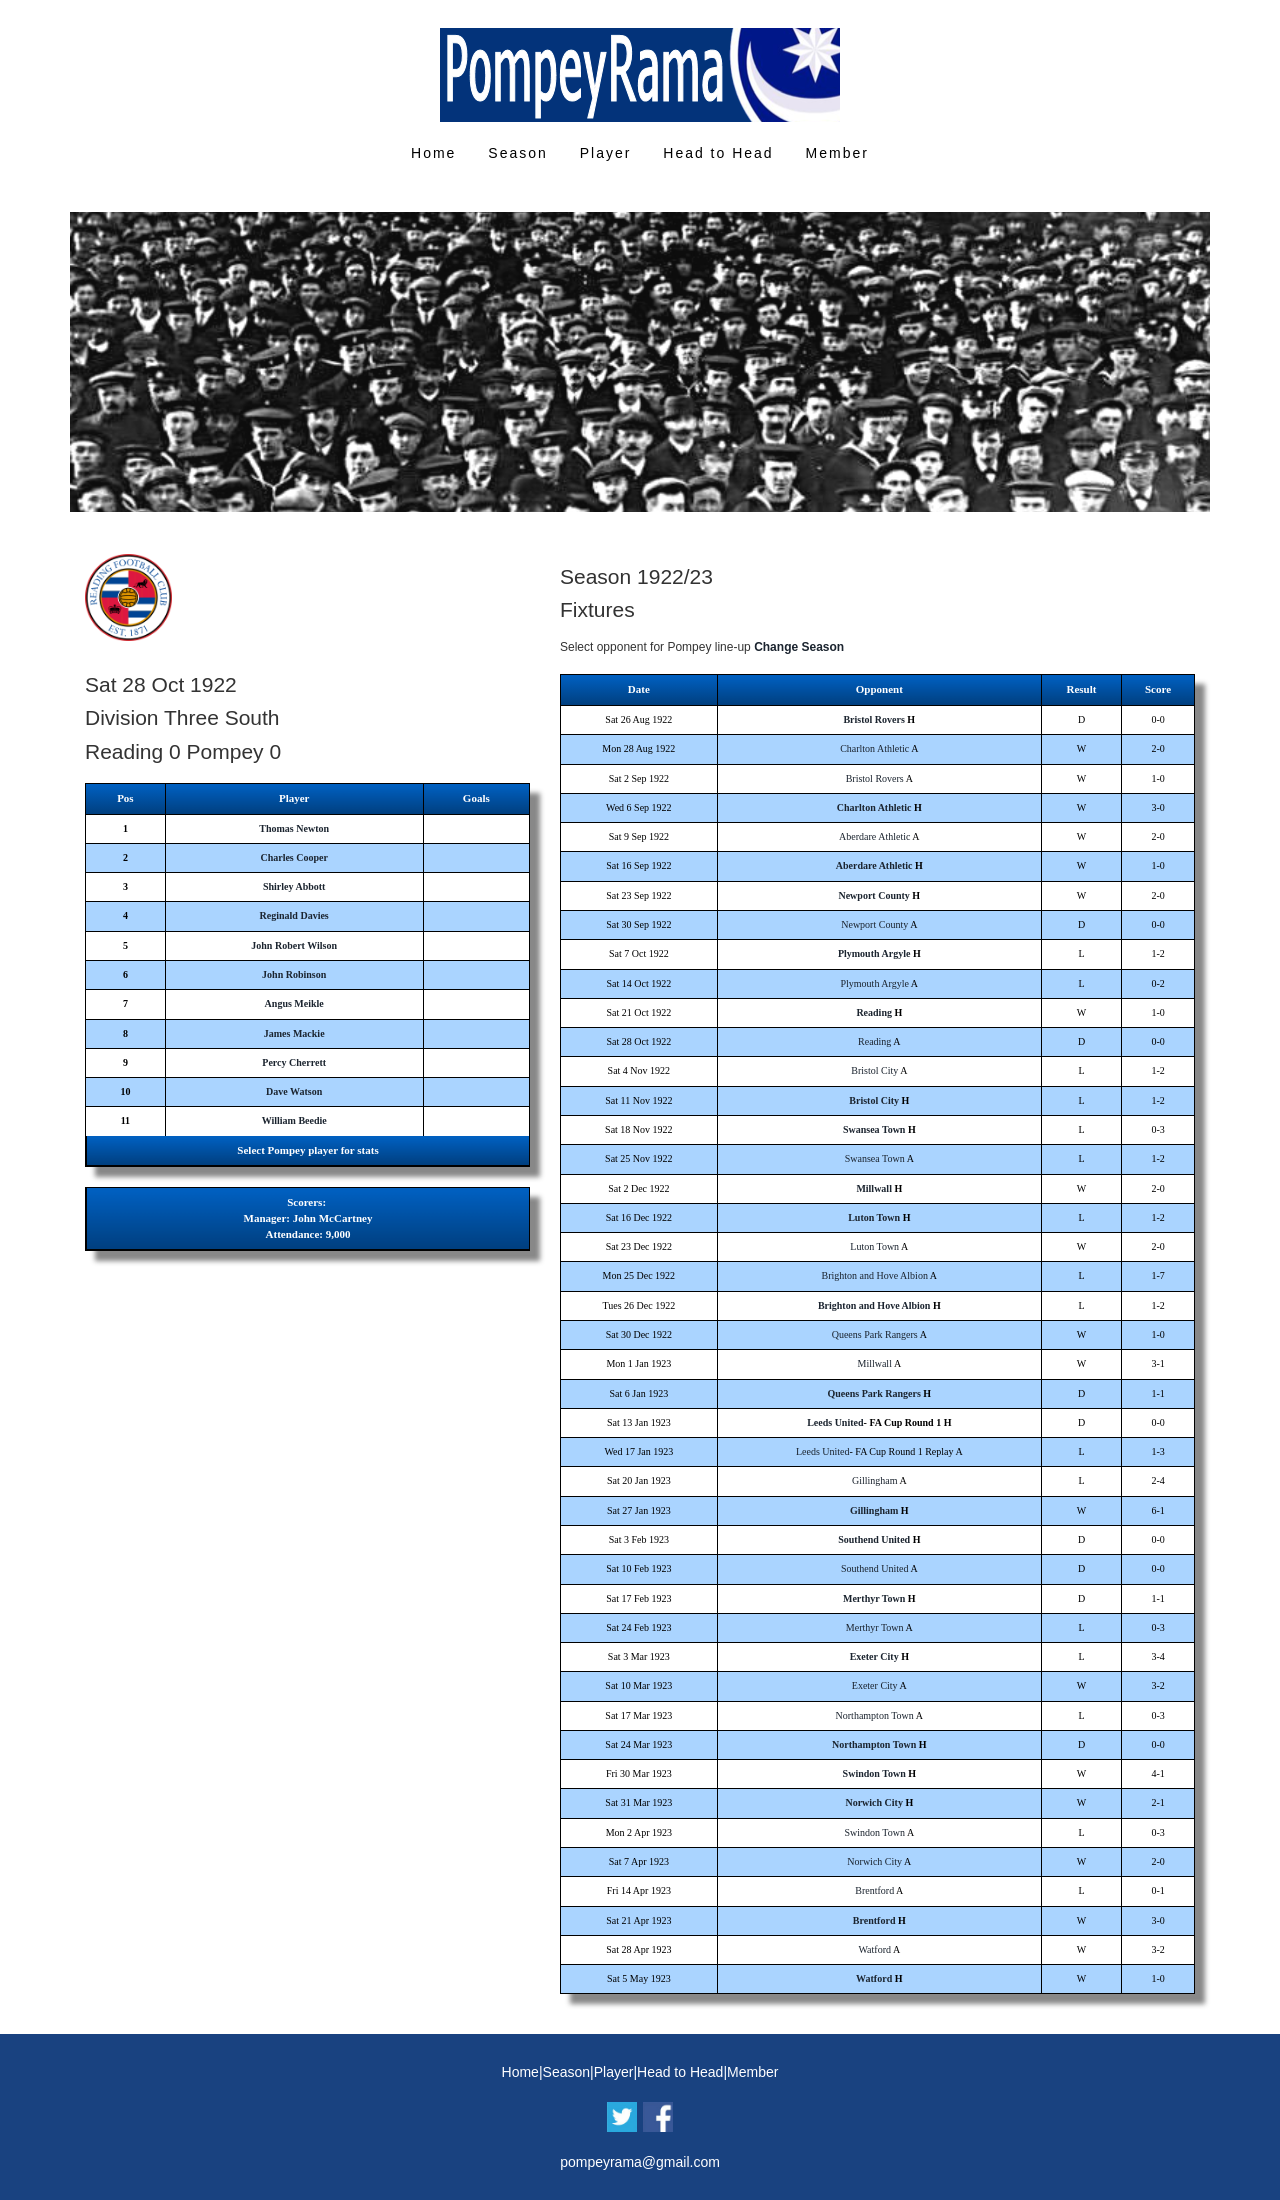 Image resolution: width=1280 pixels, height=2200 pixels. Describe the element at coordinates (606, 153) in the screenshot. I see `Player` at that location.